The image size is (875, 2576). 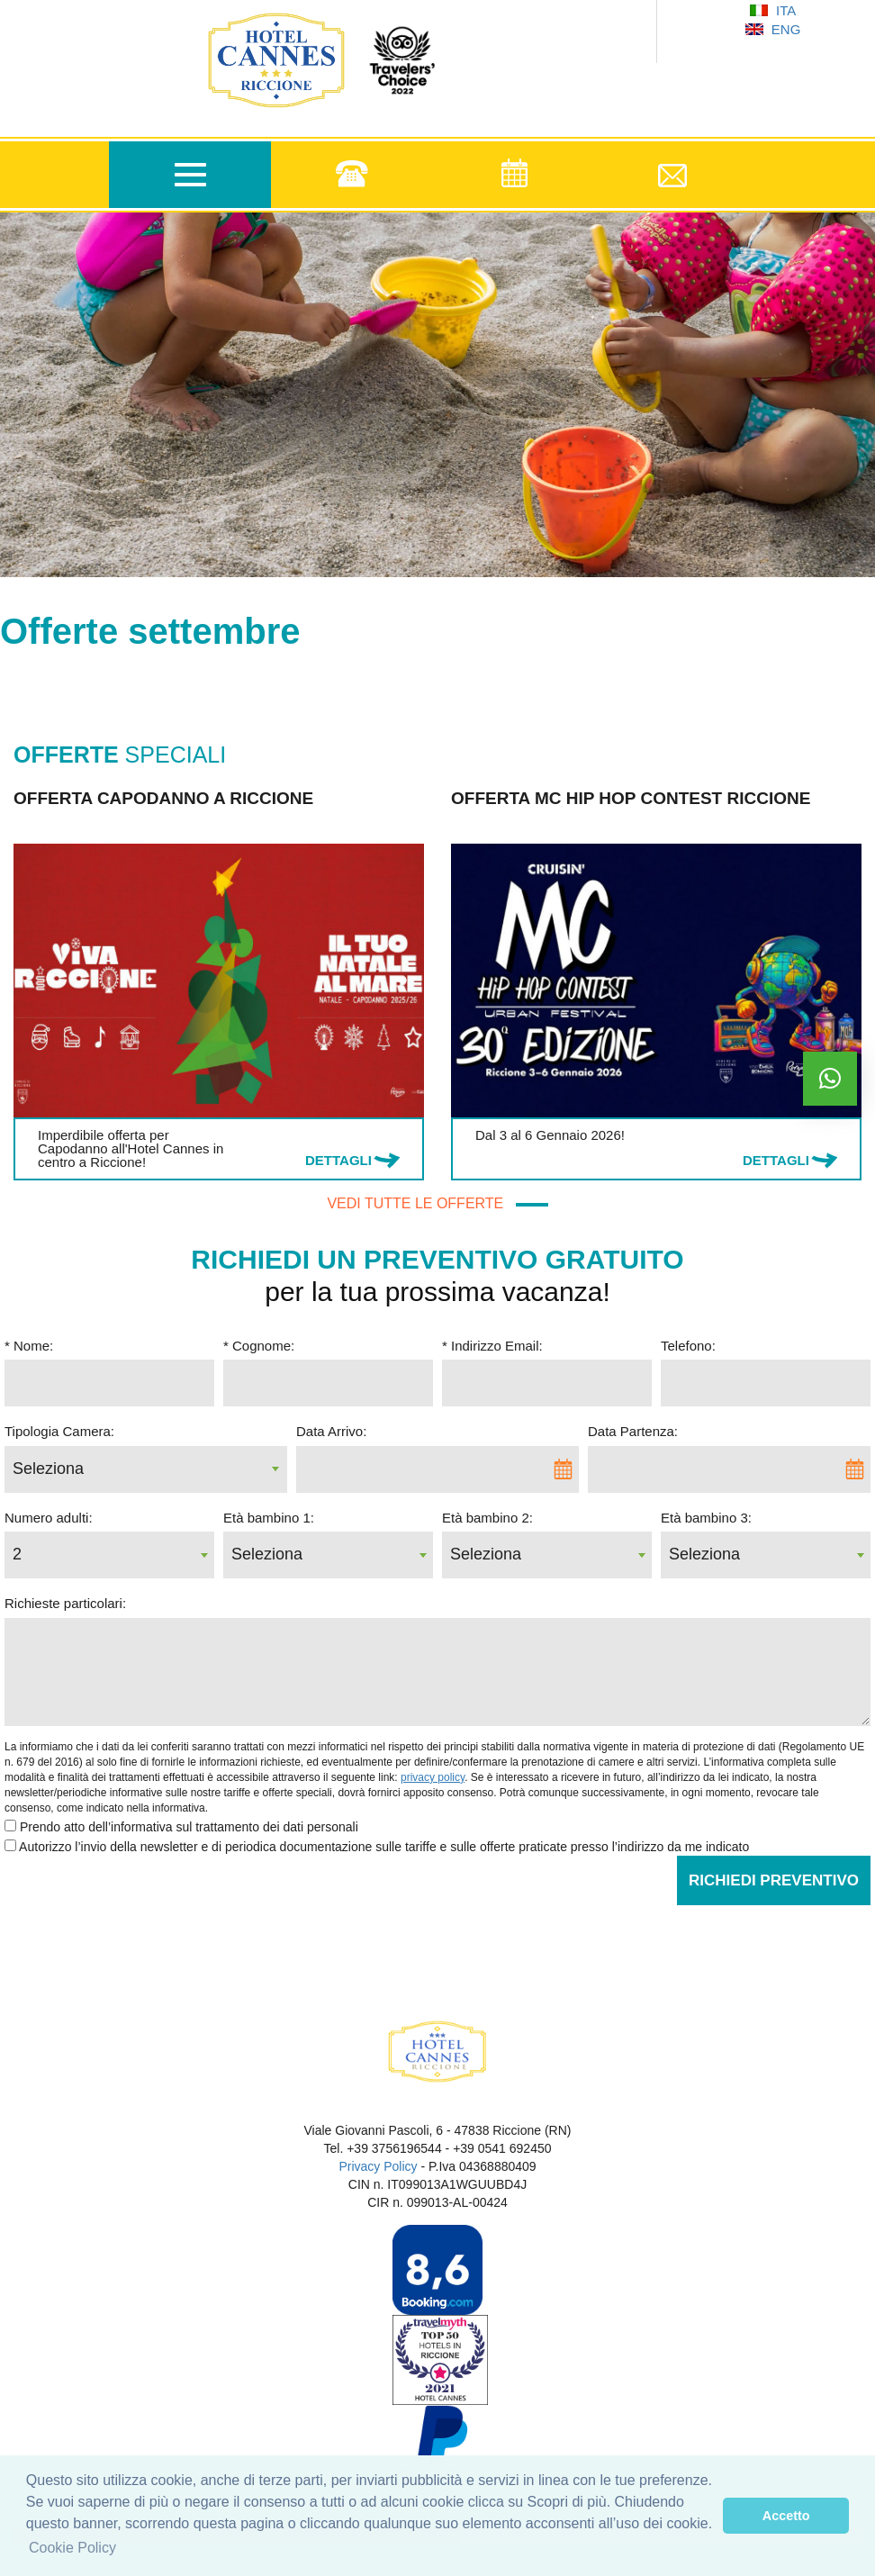 What do you see at coordinates (487, 1517) in the screenshot?
I see `Età bambino 2:` at bounding box center [487, 1517].